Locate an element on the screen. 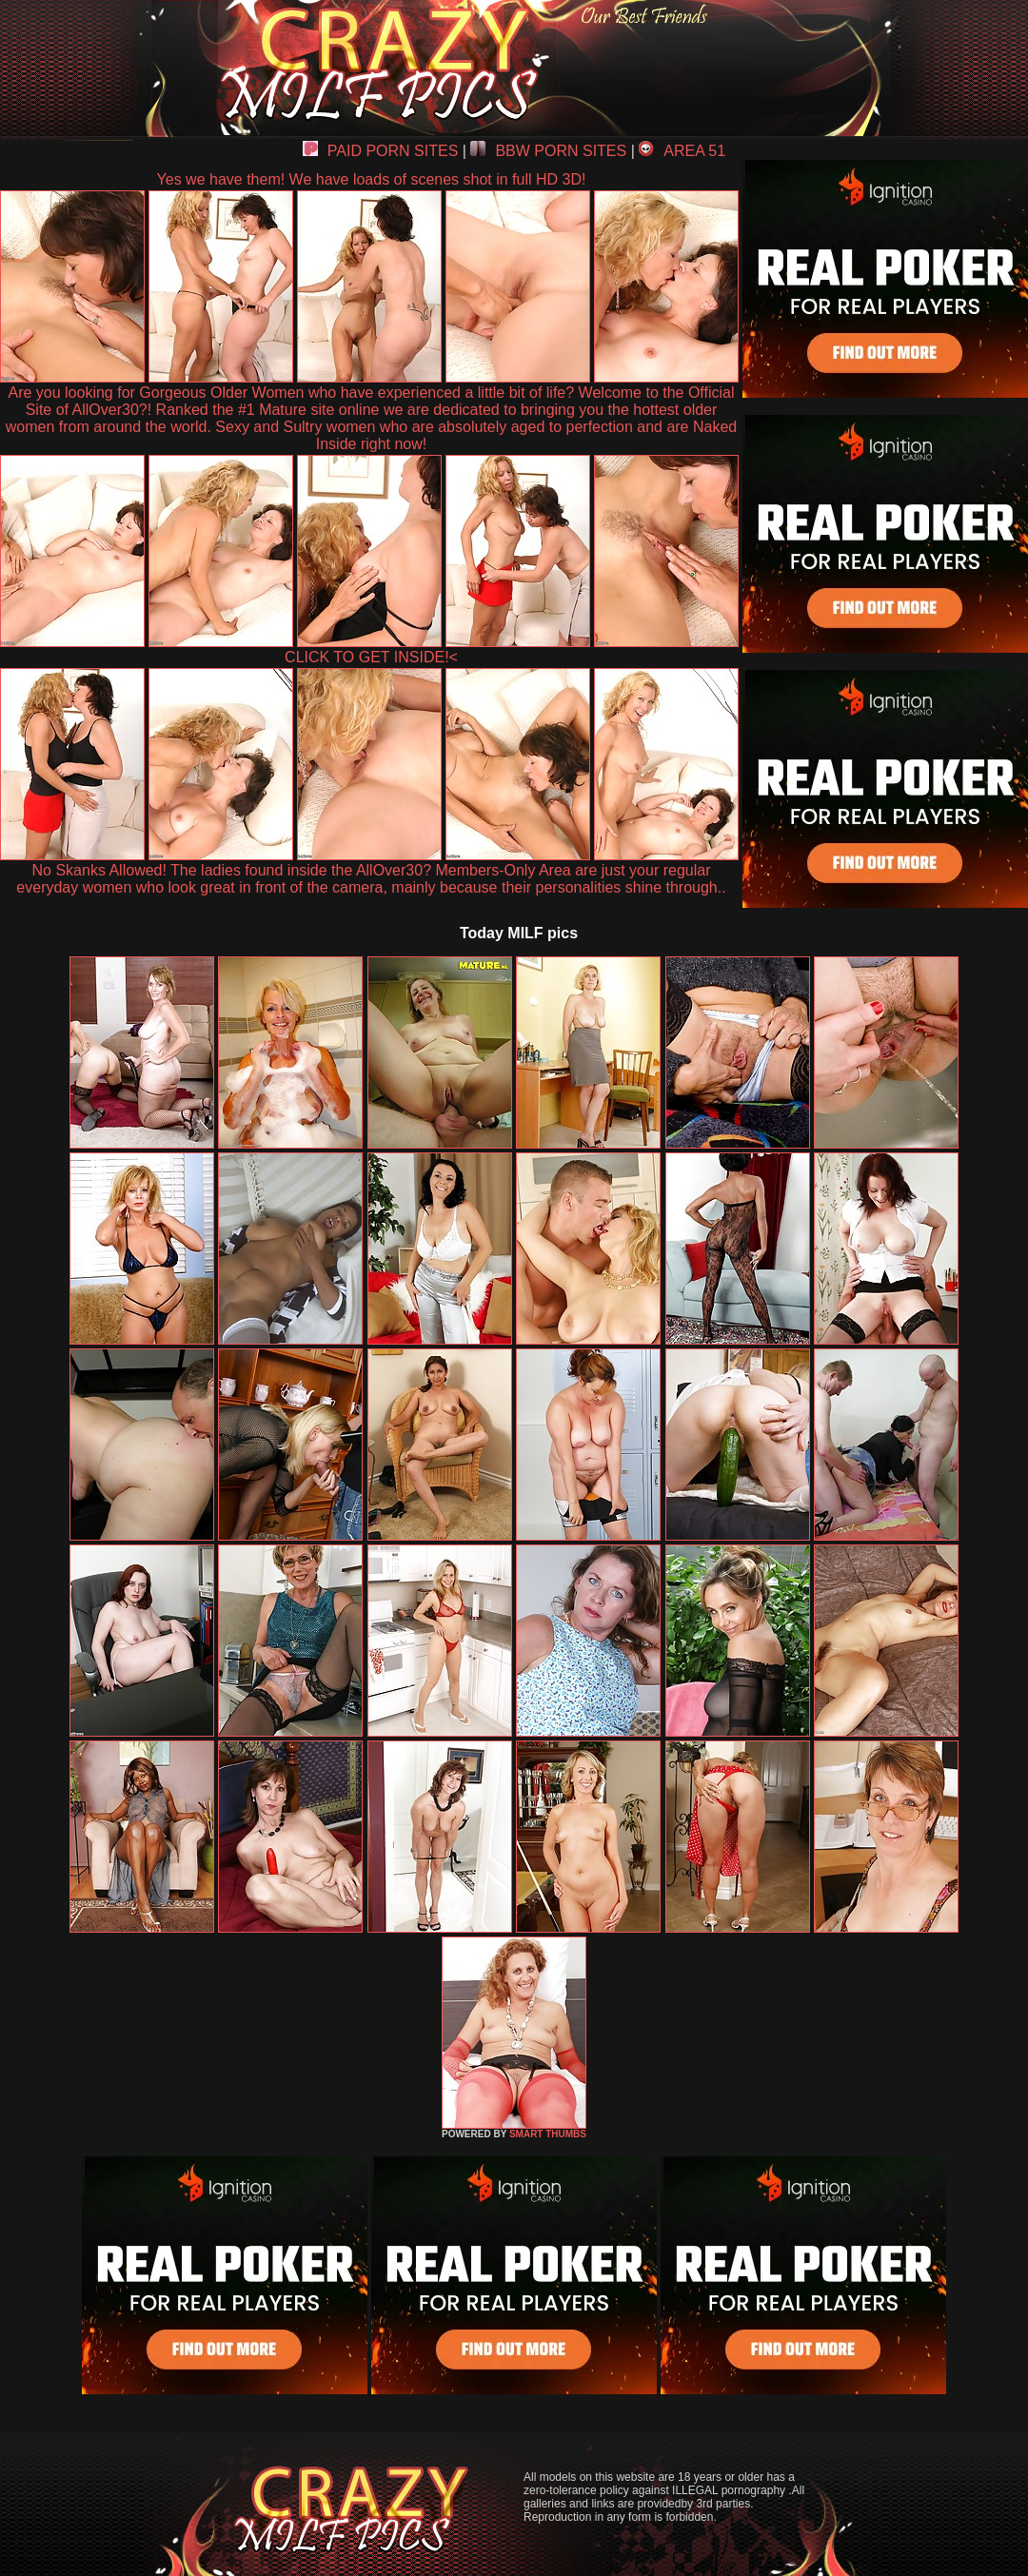 The image size is (1028, 2576). Yes we have them! We have loads of scenes shot in full HD 3D! is located at coordinates (371, 179).